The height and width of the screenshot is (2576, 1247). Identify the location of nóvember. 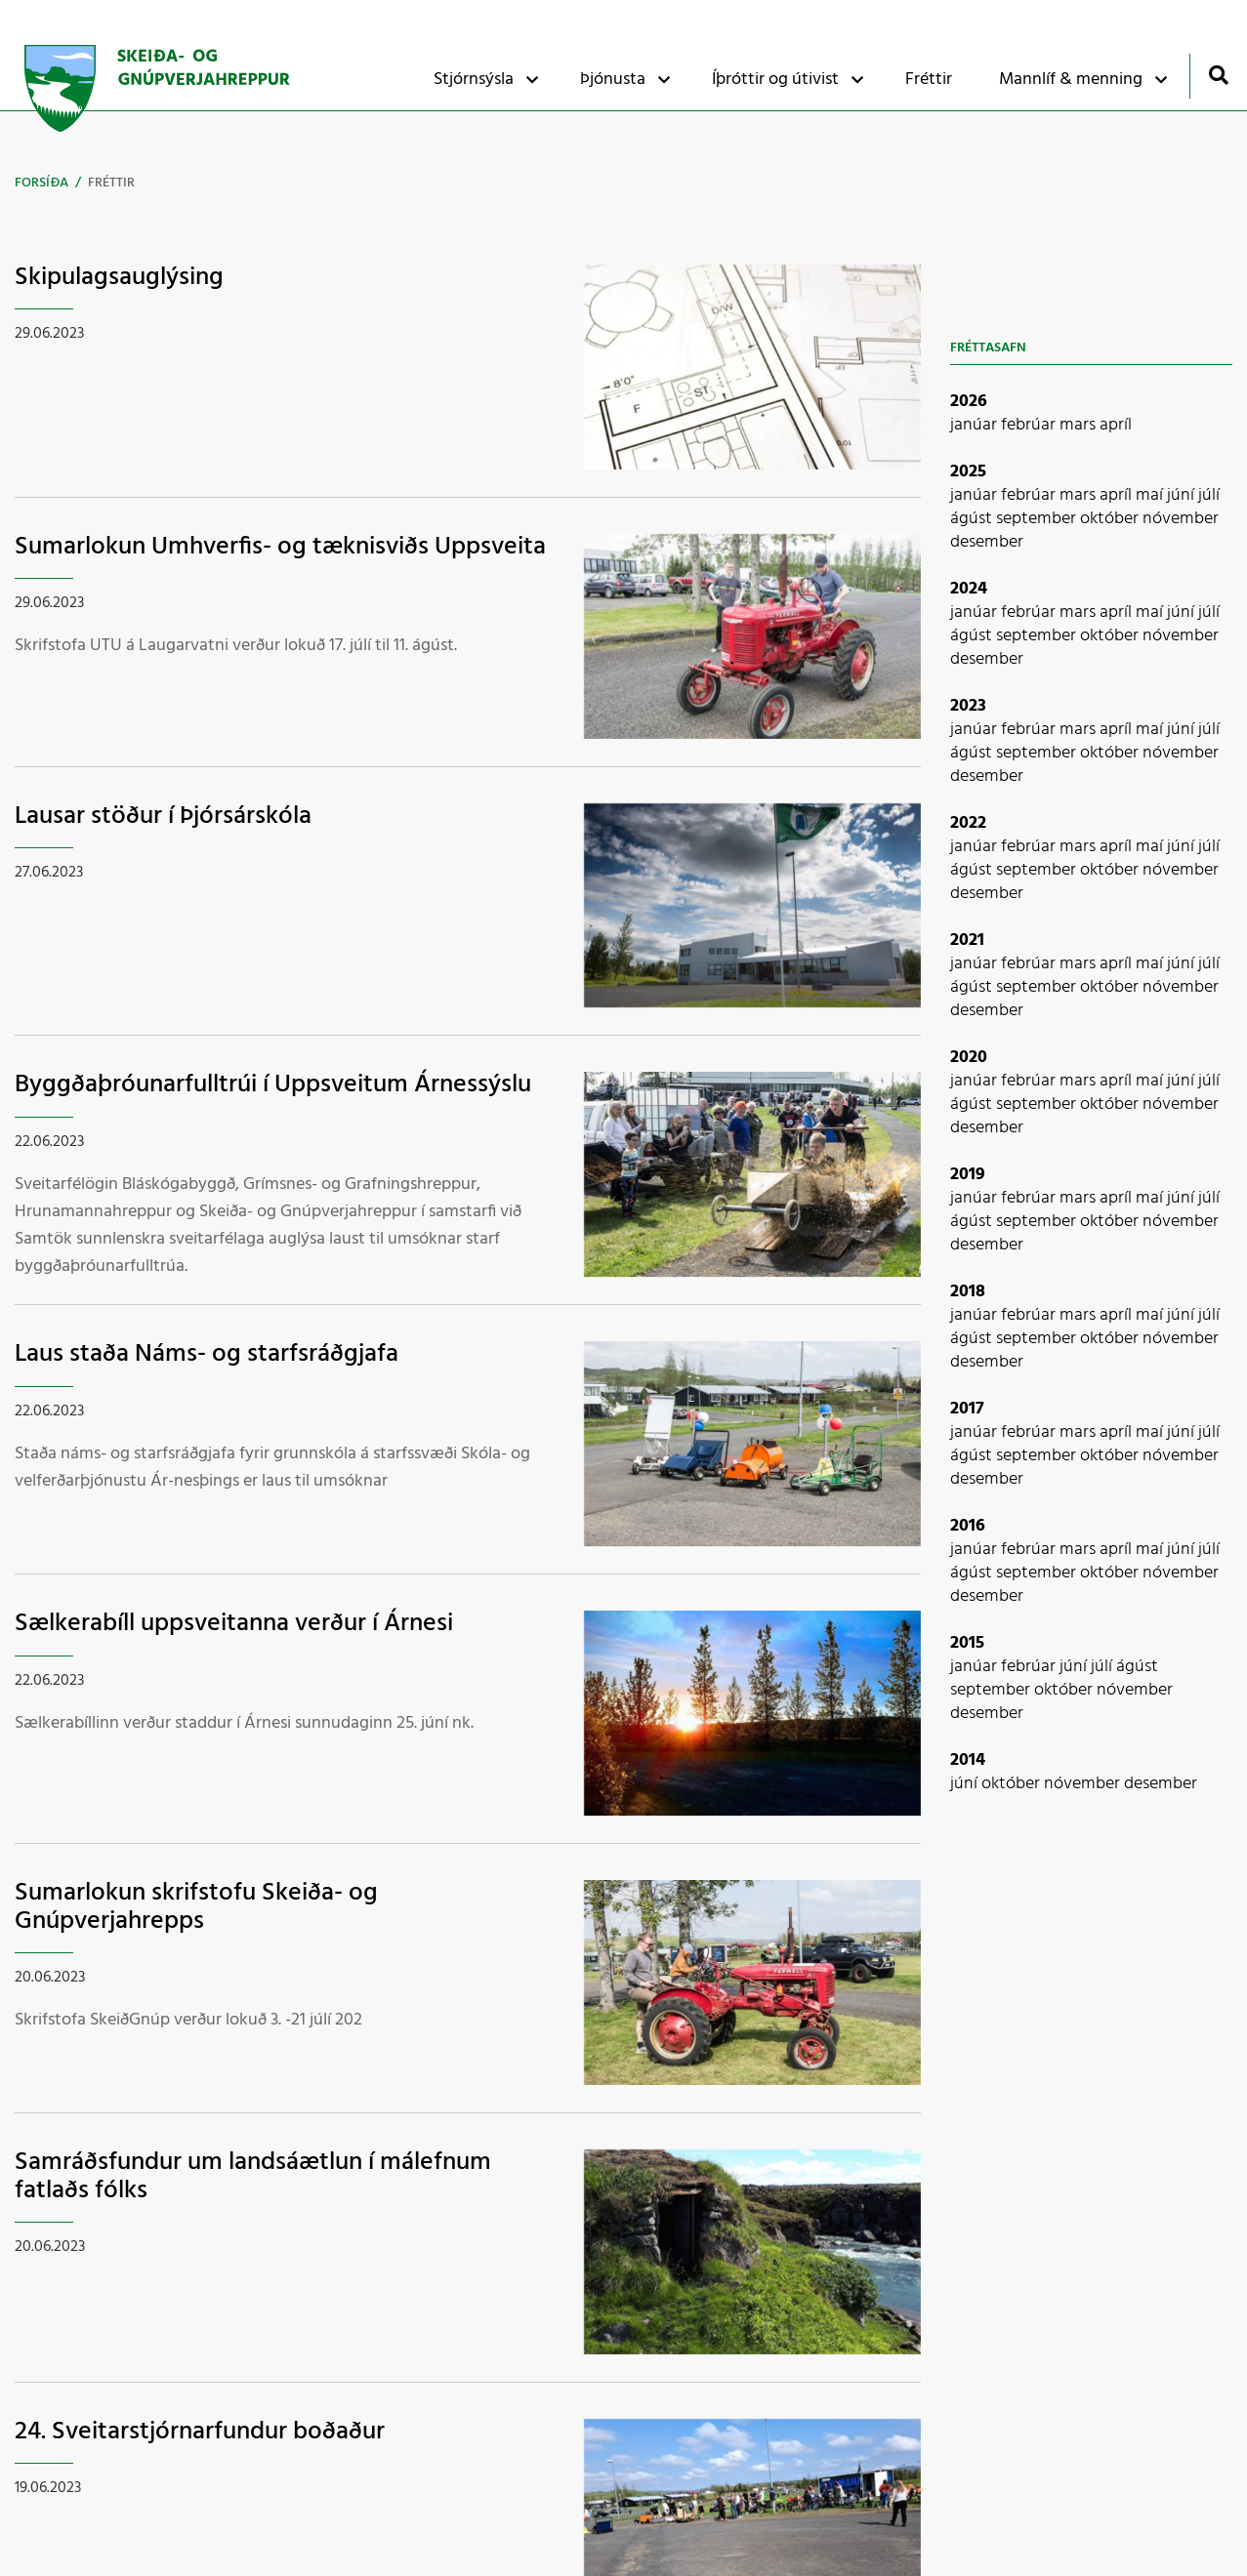
(1181, 519).